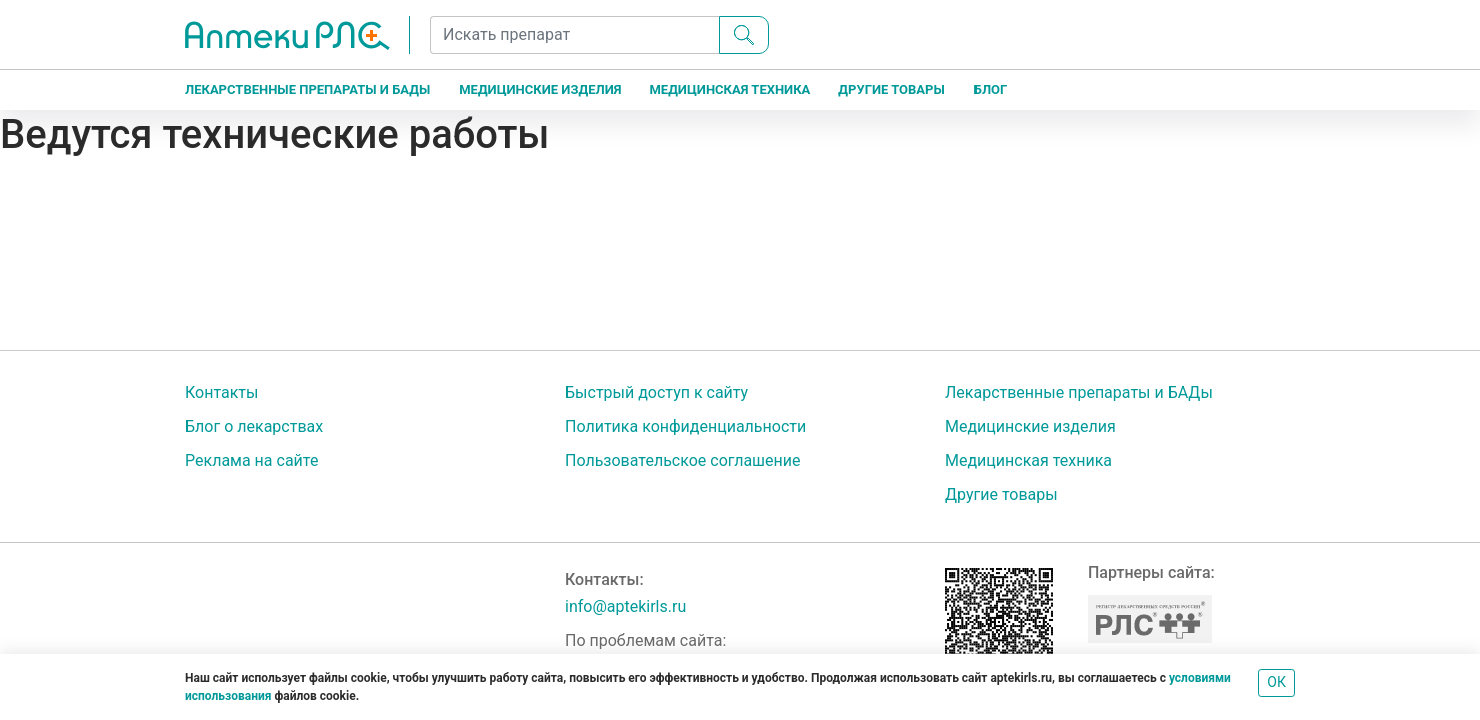 The width and height of the screenshot is (1480, 720). What do you see at coordinates (1276, 682) in the screenshot?
I see `ОК` at bounding box center [1276, 682].